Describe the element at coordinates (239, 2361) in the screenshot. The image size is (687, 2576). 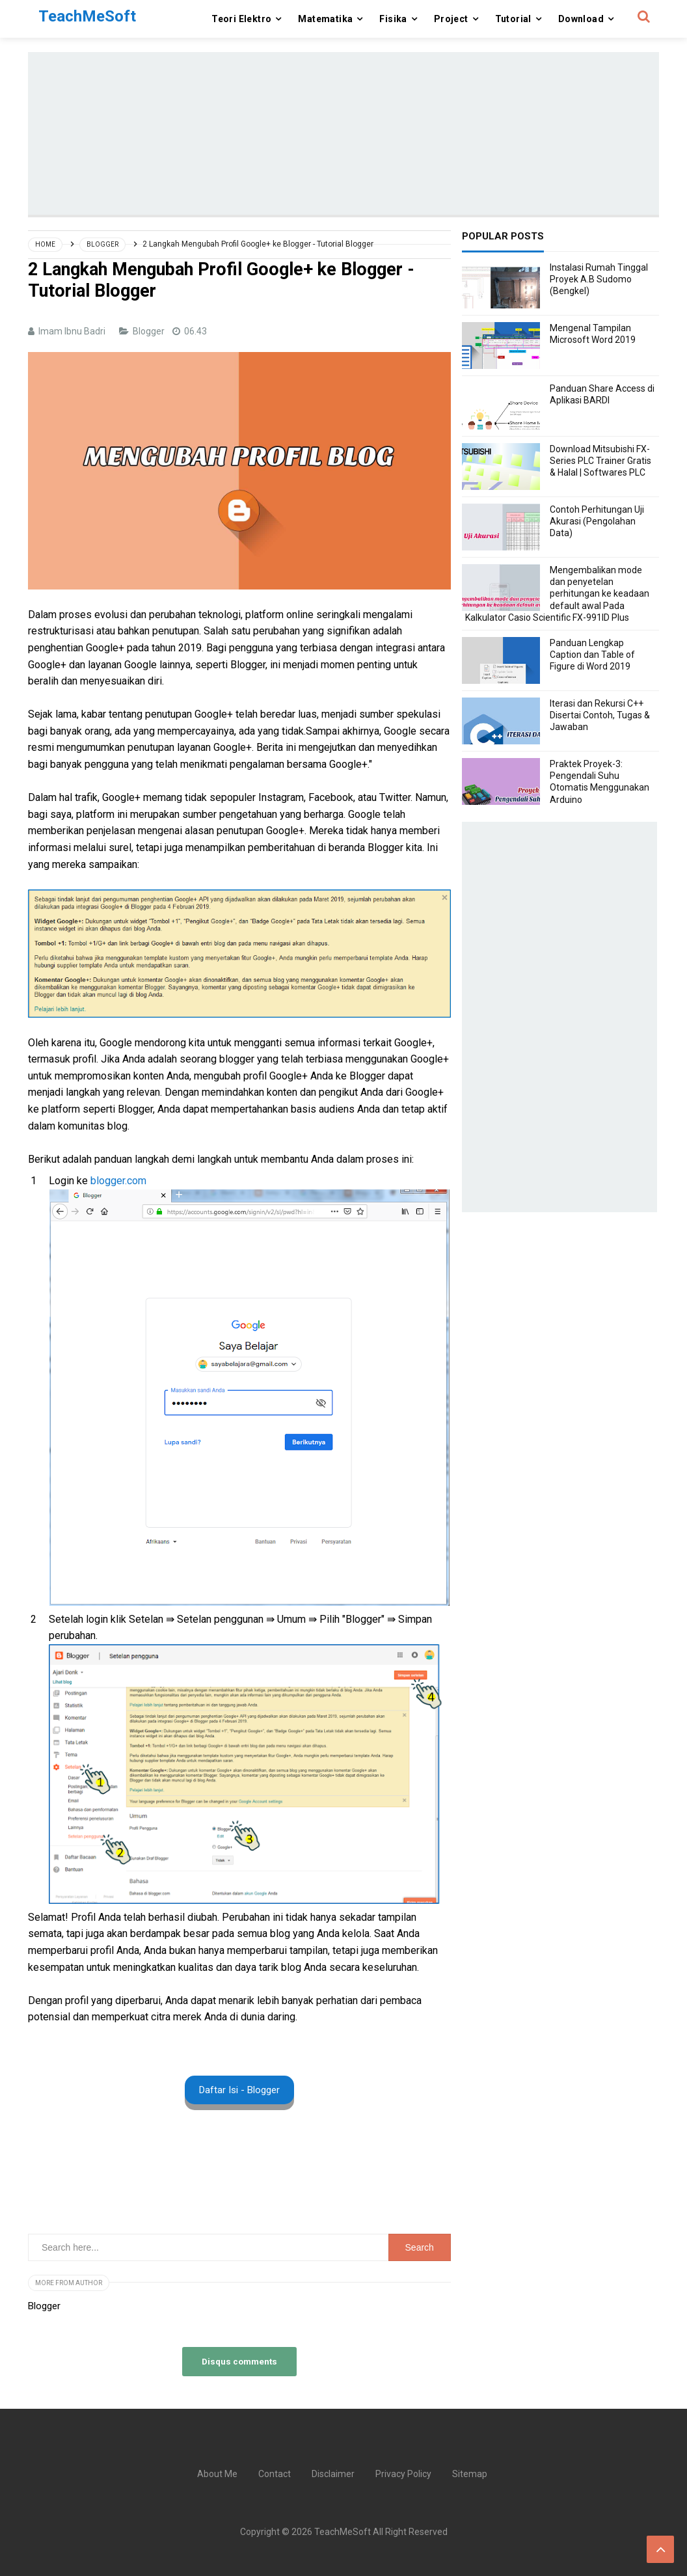
I see `Disqus comments` at that location.